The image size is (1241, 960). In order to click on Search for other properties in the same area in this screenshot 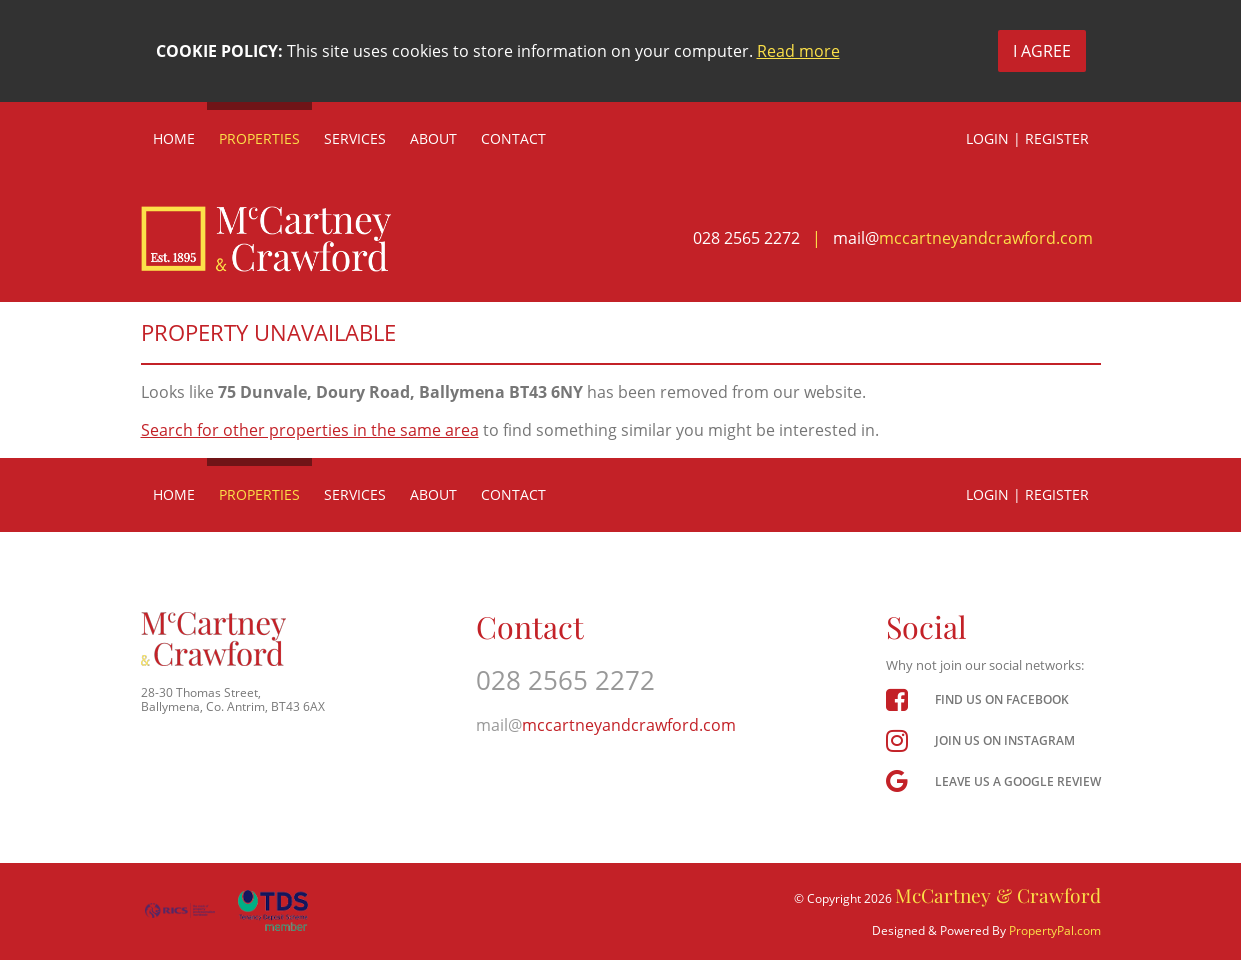, I will do `click(310, 430)`.